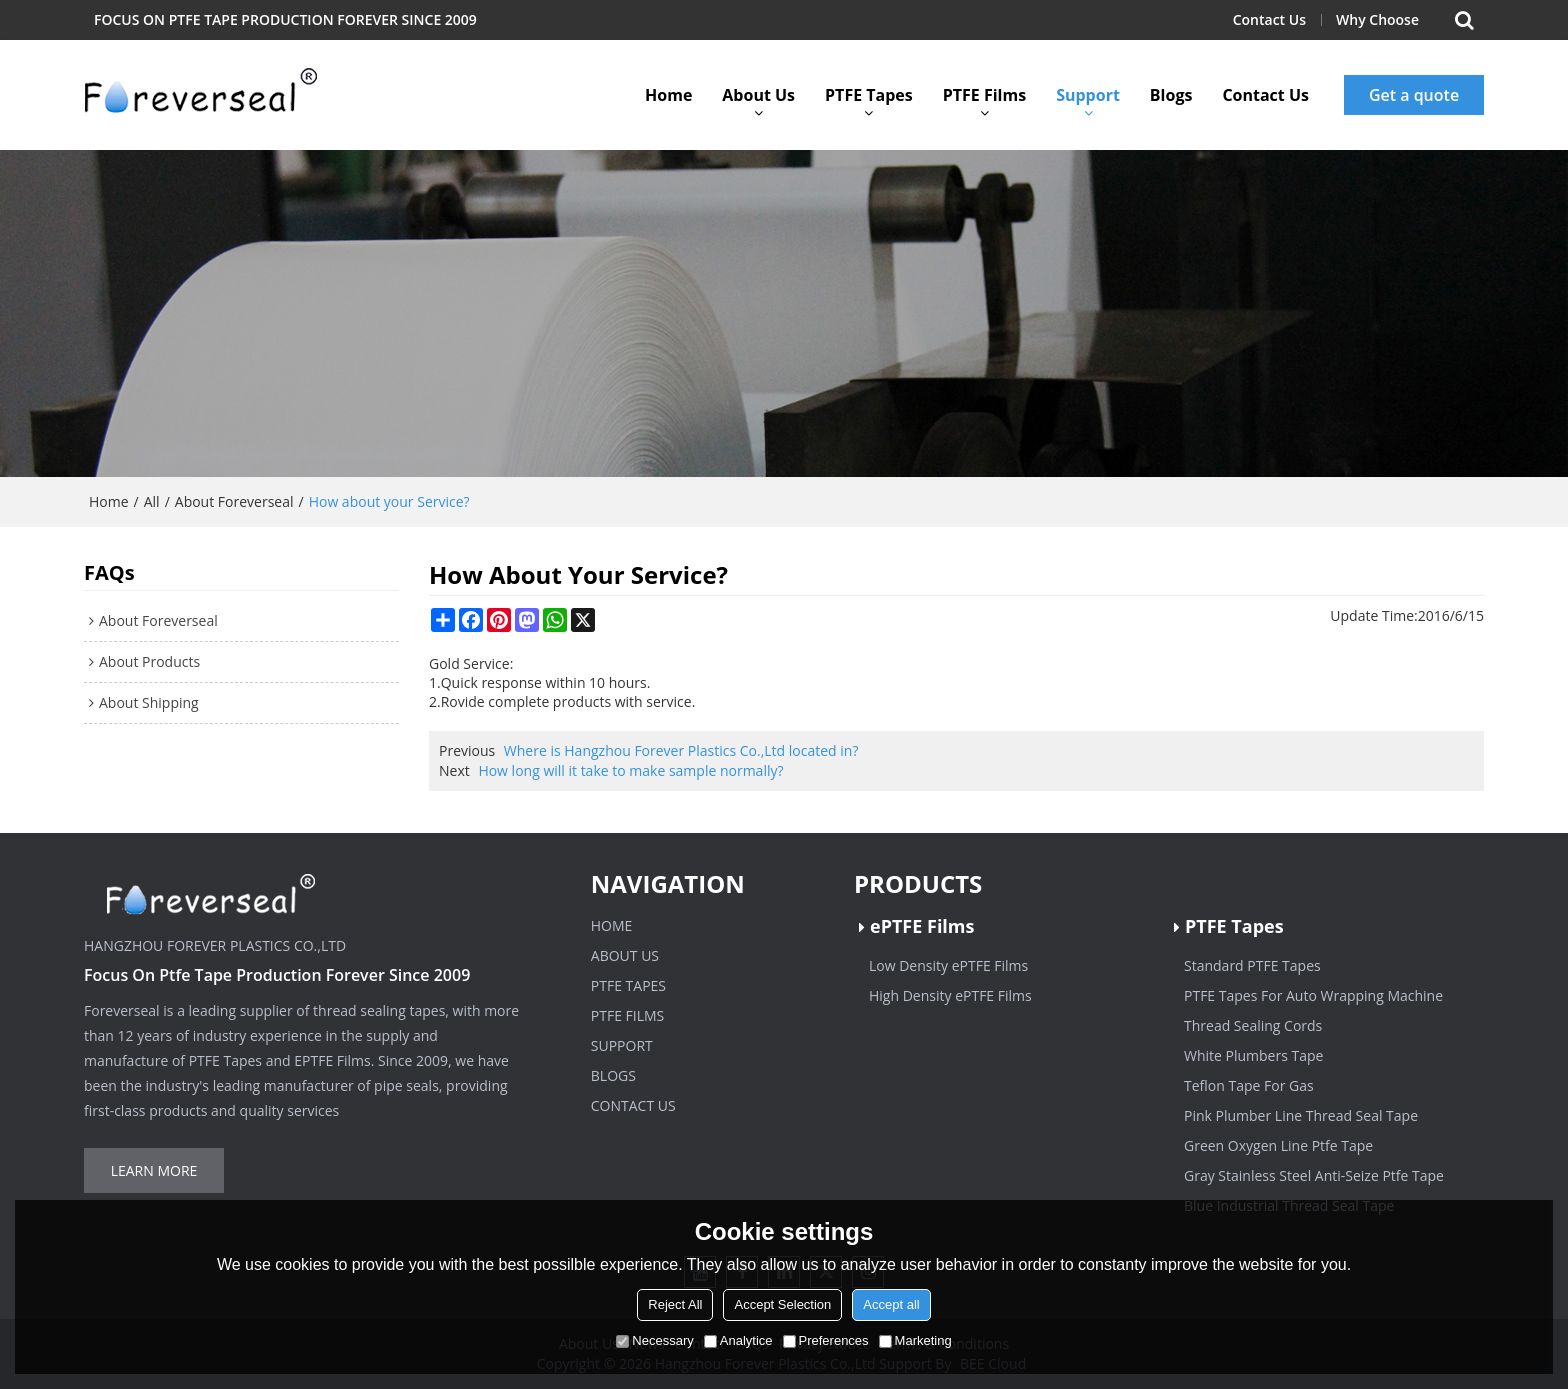 Image resolution: width=1568 pixels, height=1389 pixels. I want to click on White Plumbers Tape, so click(1253, 1055).